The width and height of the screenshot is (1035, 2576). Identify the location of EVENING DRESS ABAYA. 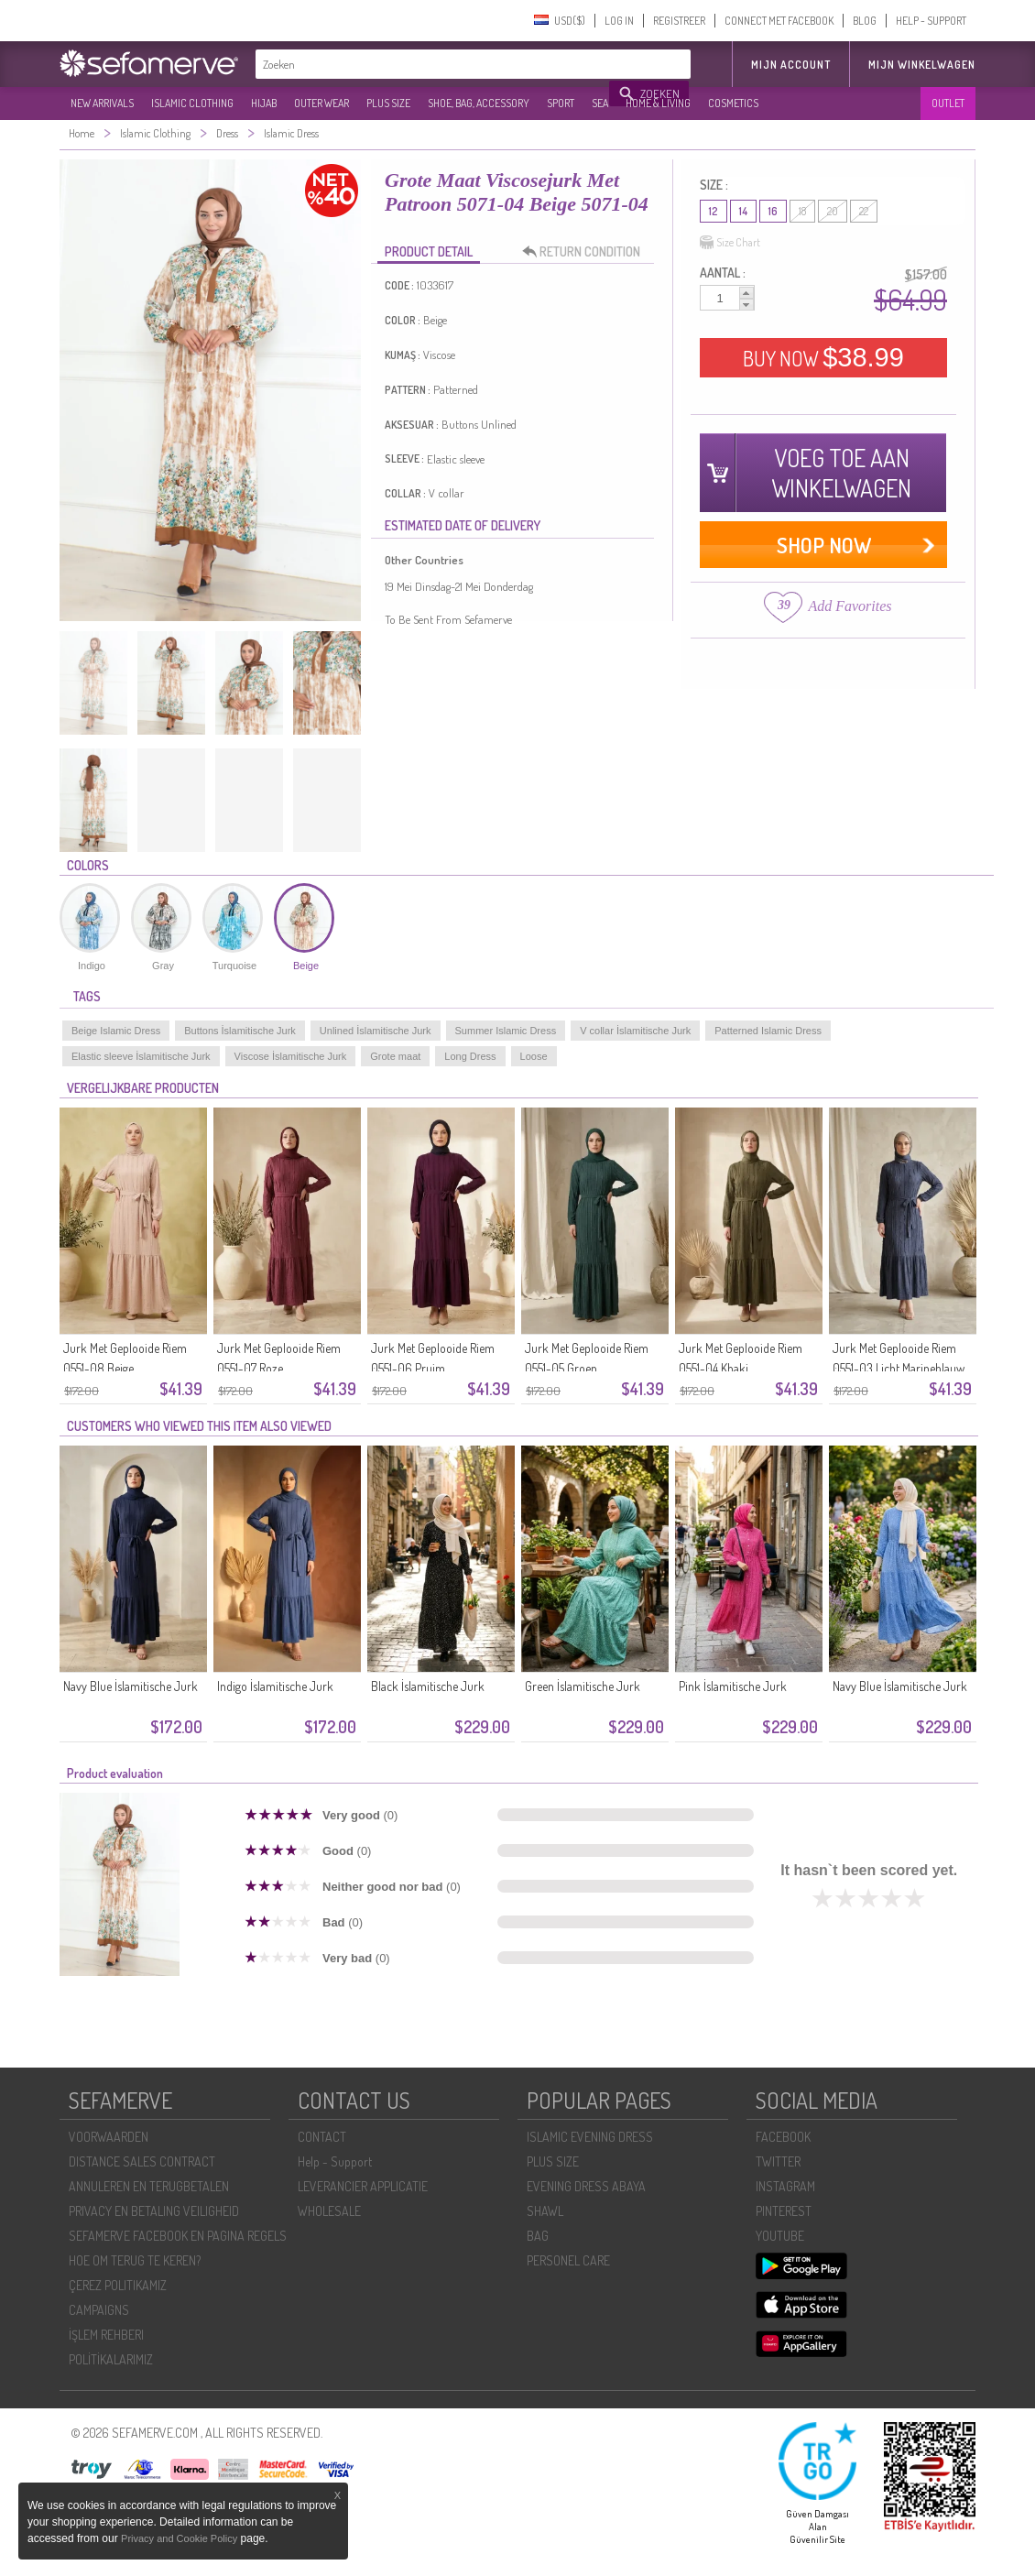
(586, 2186).